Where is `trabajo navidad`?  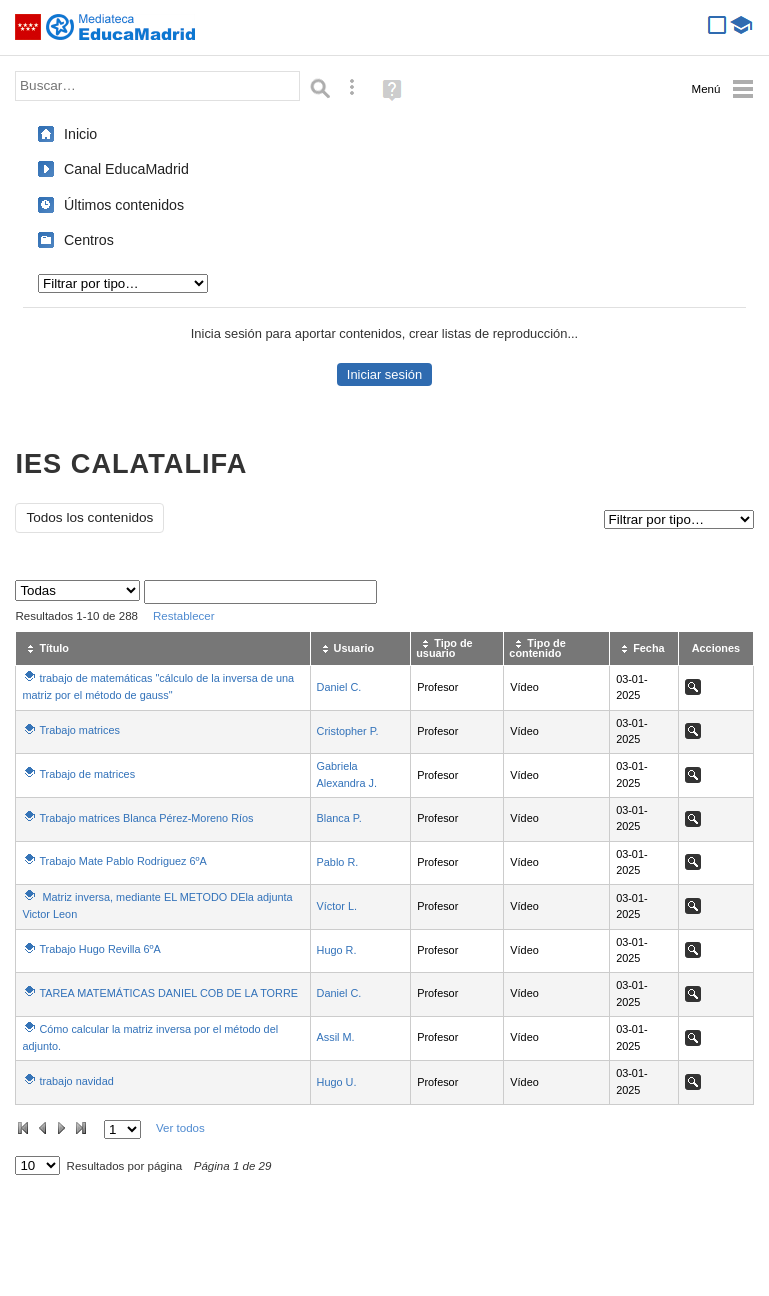
trabajo navidad is located at coordinates (76, 1081).